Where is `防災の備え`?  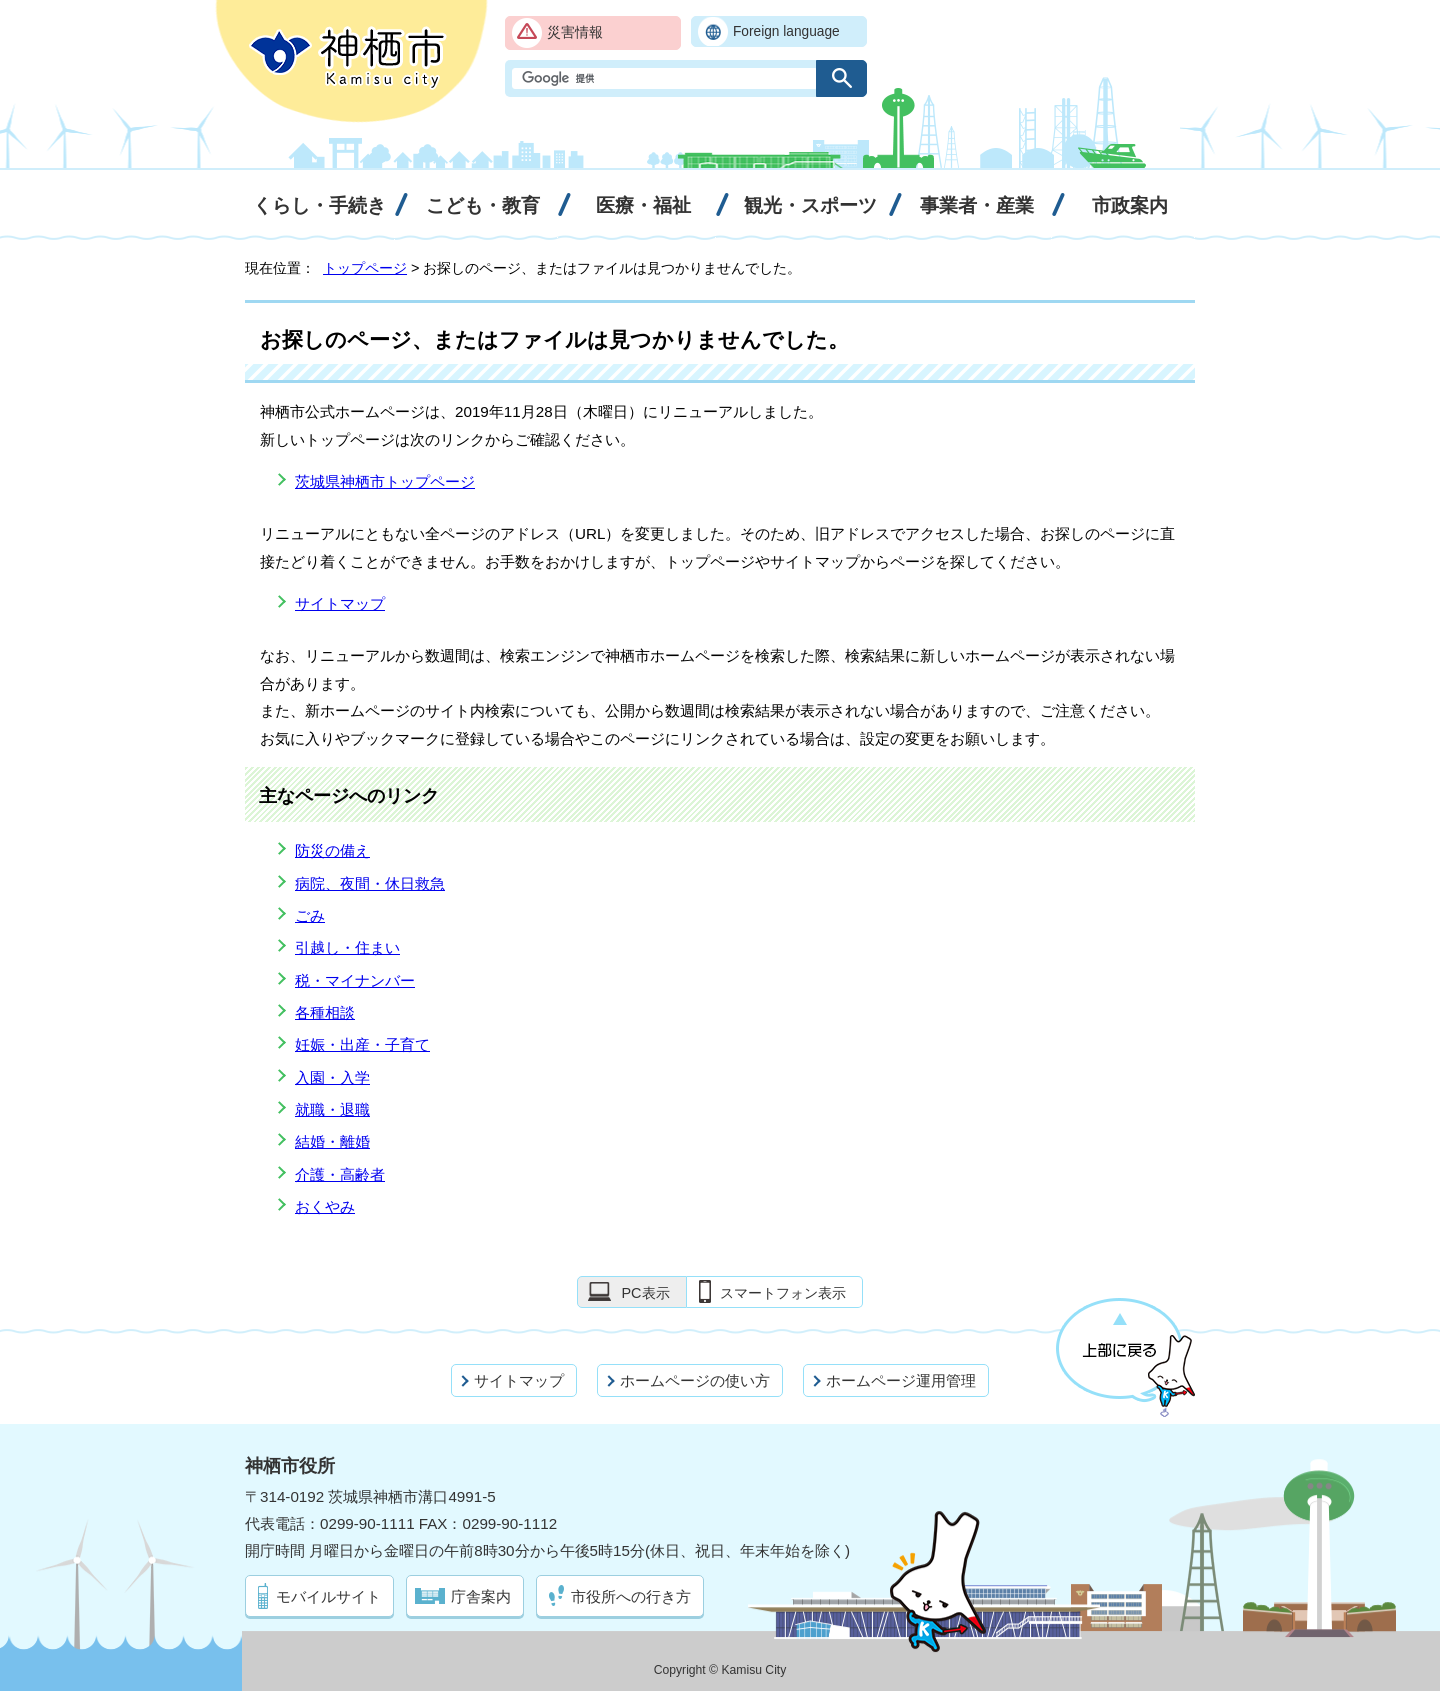 防災の備え is located at coordinates (332, 850).